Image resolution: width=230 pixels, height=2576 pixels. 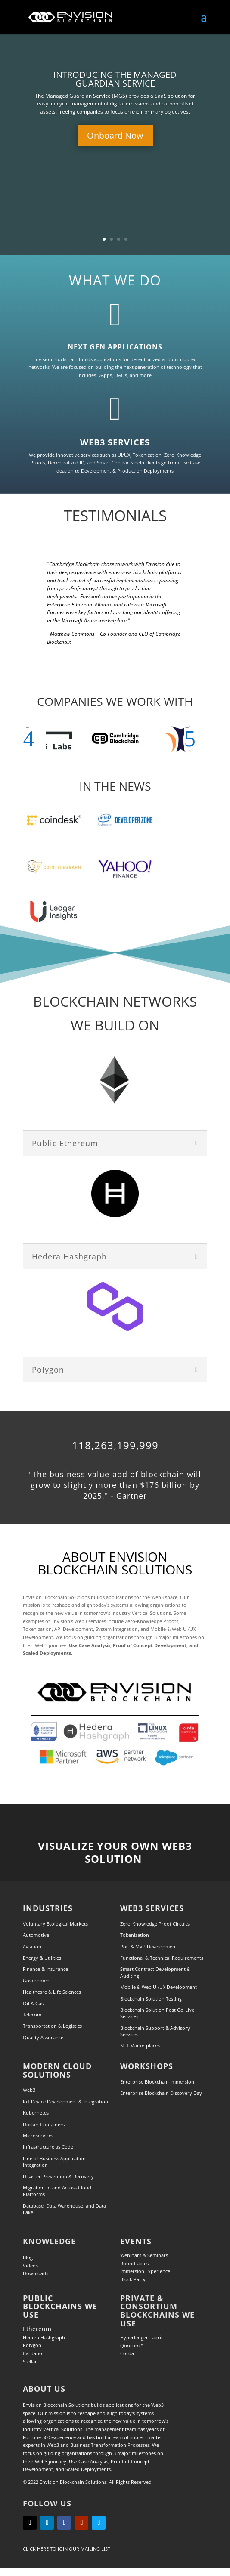 What do you see at coordinates (30, 2361) in the screenshot?
I see `Stellar` at bounding box center [30, 2361].